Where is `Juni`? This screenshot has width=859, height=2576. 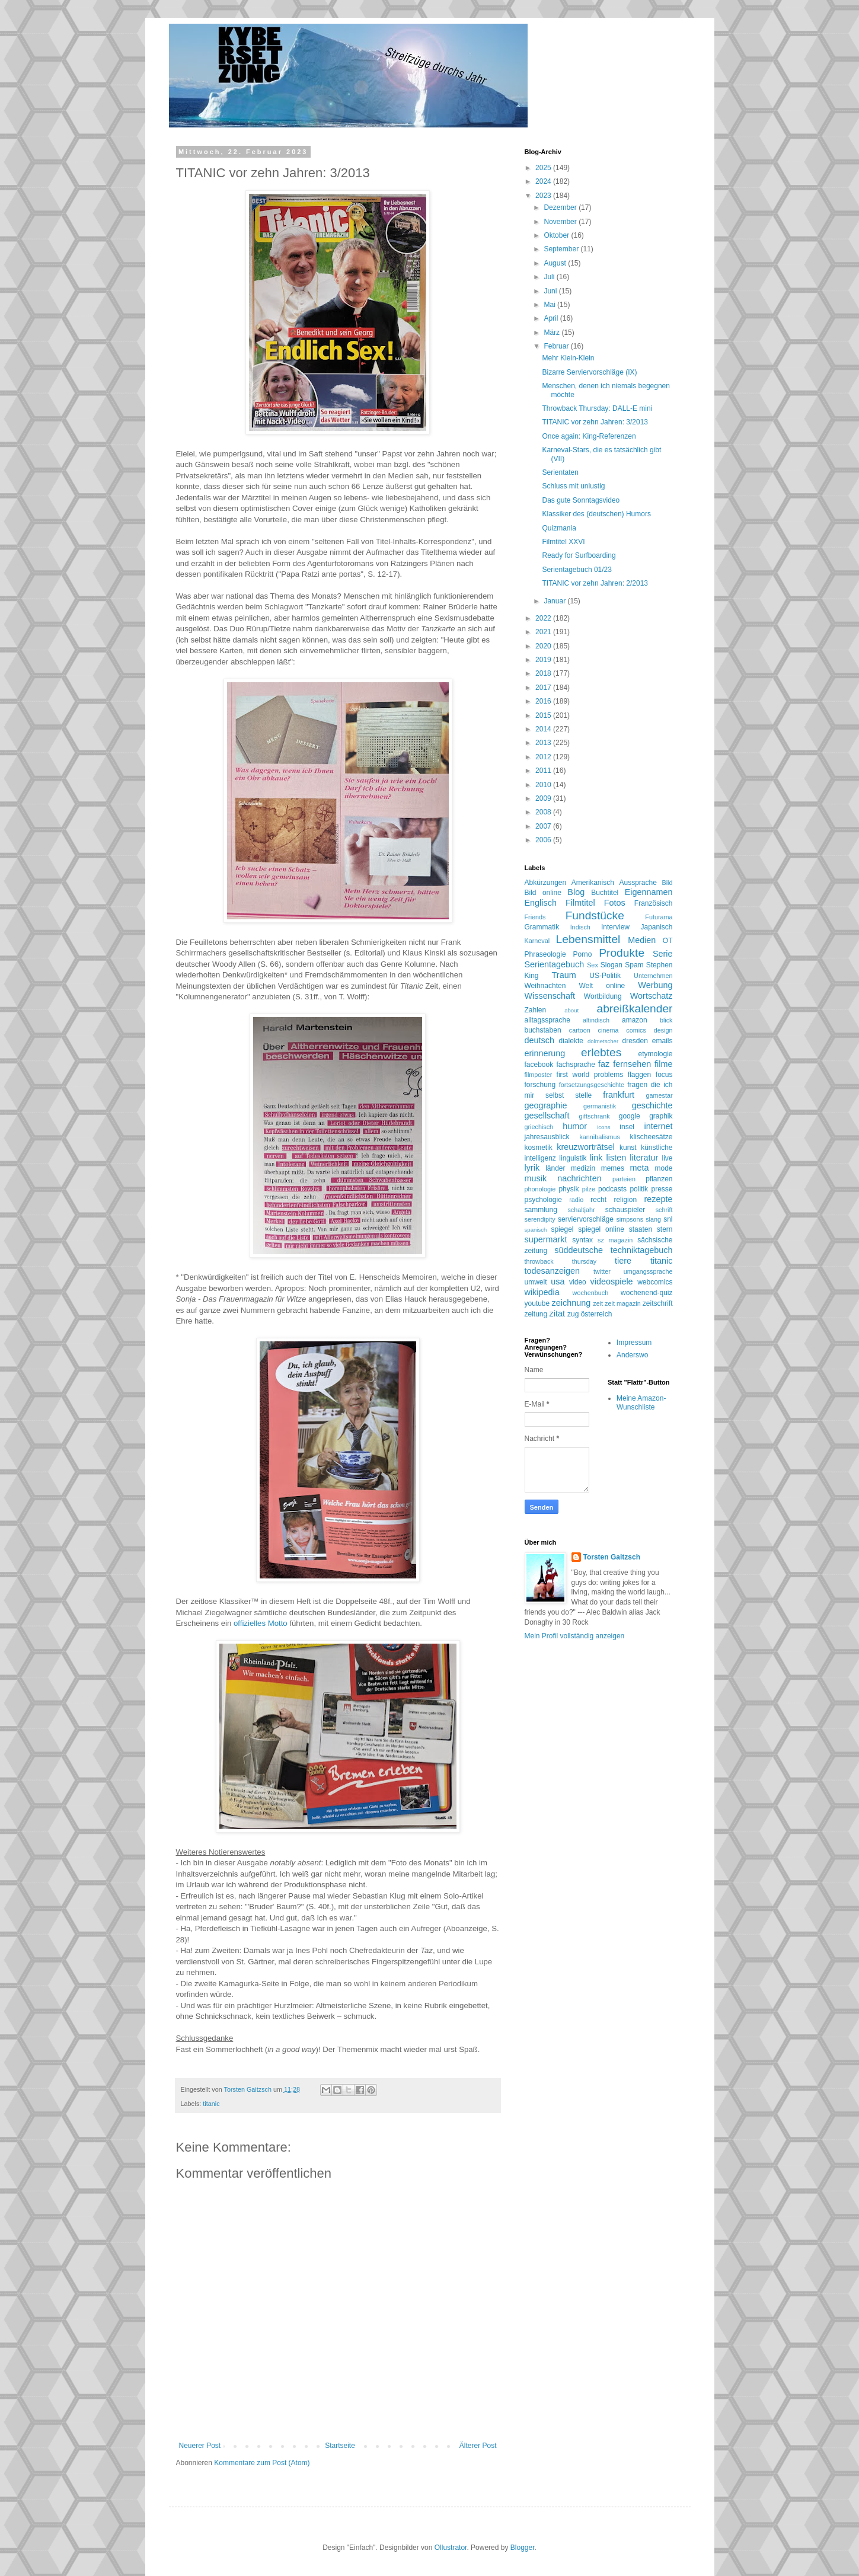
Juni is located at coordinates (551, 291).